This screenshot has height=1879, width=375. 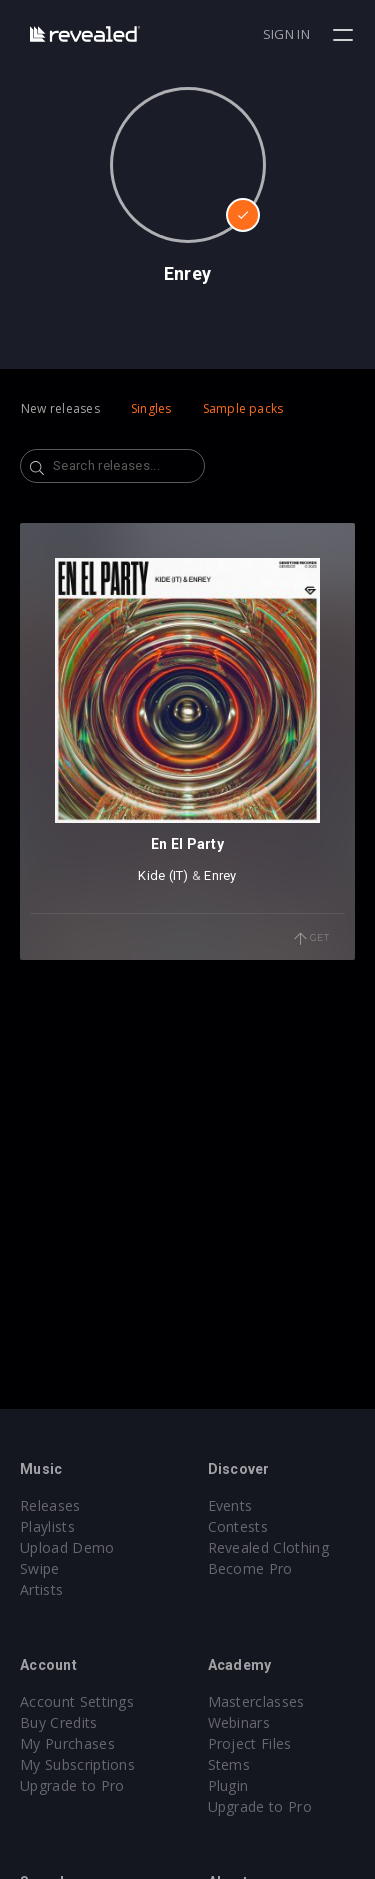 I want to click on Webinars, so click(x=239, y=1722).